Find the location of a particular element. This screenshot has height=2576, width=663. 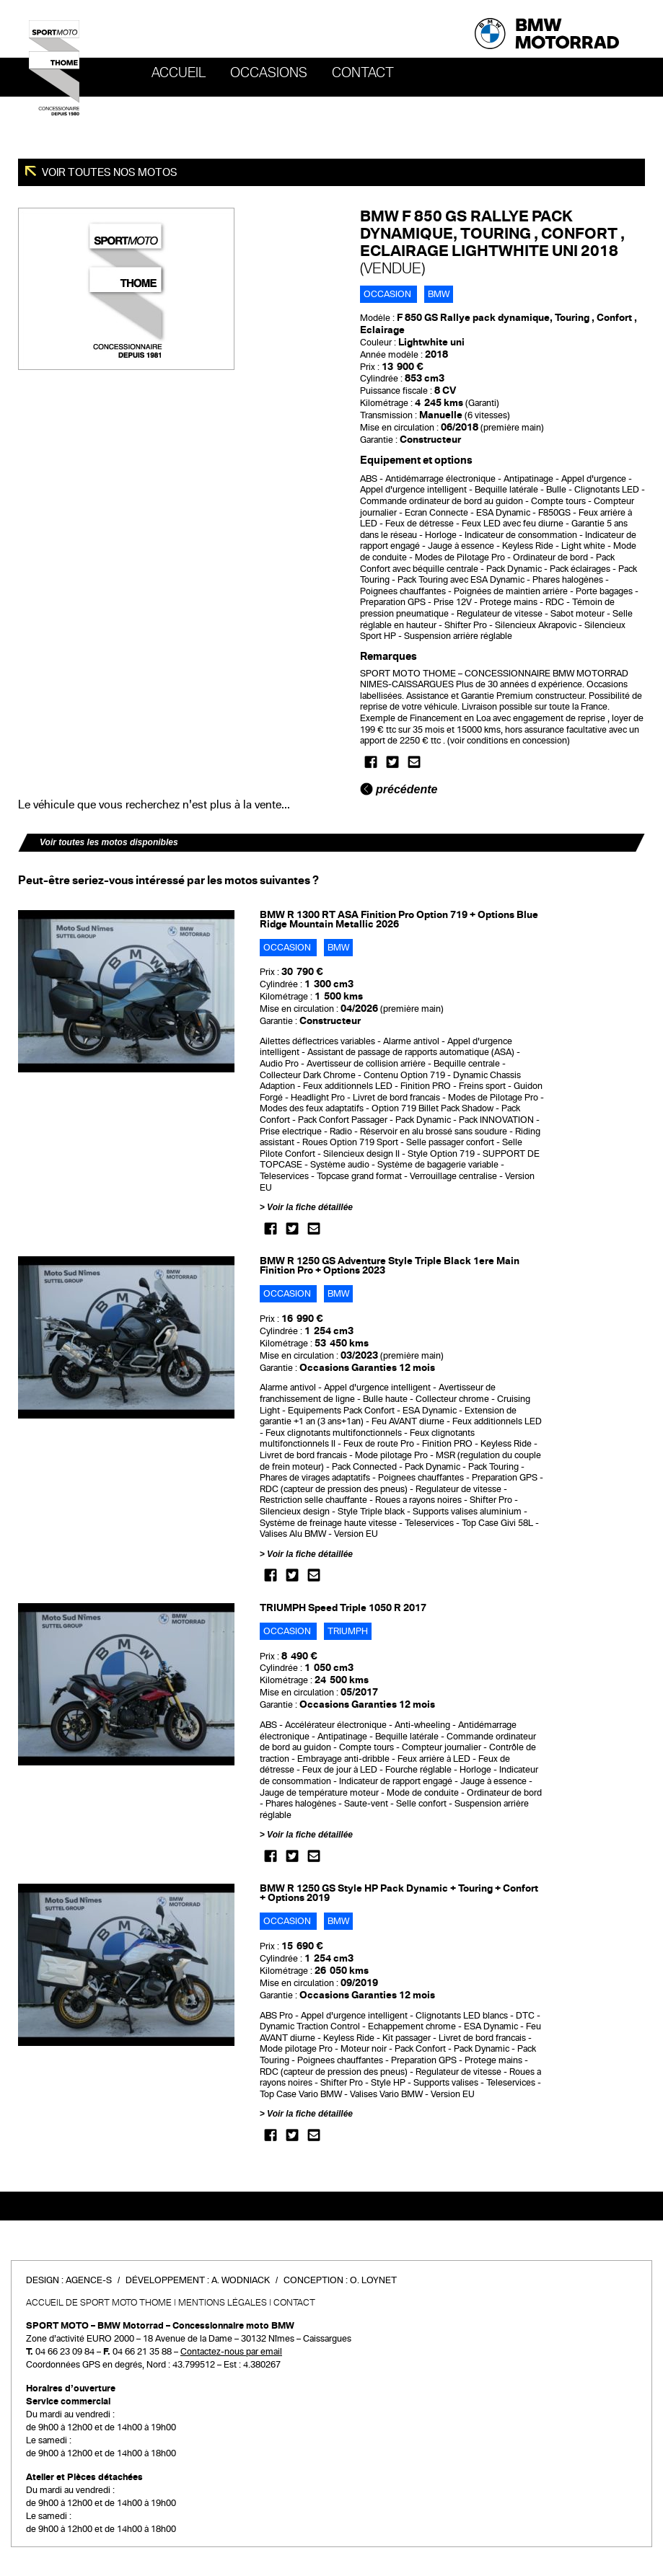

précédente is located at coordinates (399, 789).